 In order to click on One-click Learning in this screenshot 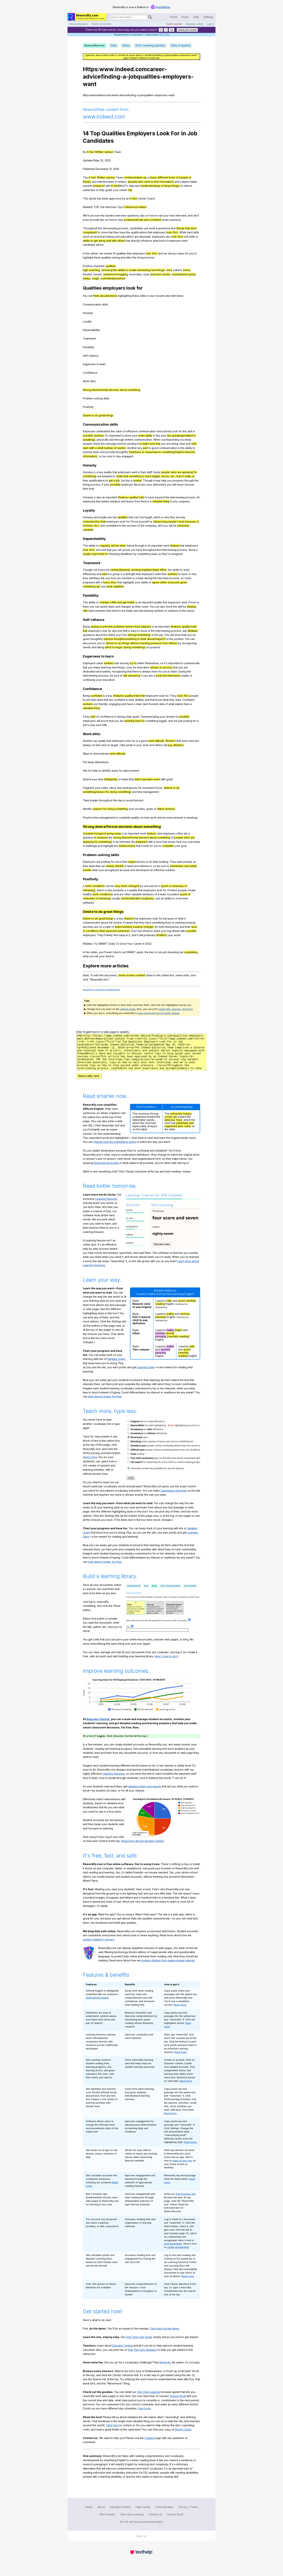, I will do `click(132, 2521)`.